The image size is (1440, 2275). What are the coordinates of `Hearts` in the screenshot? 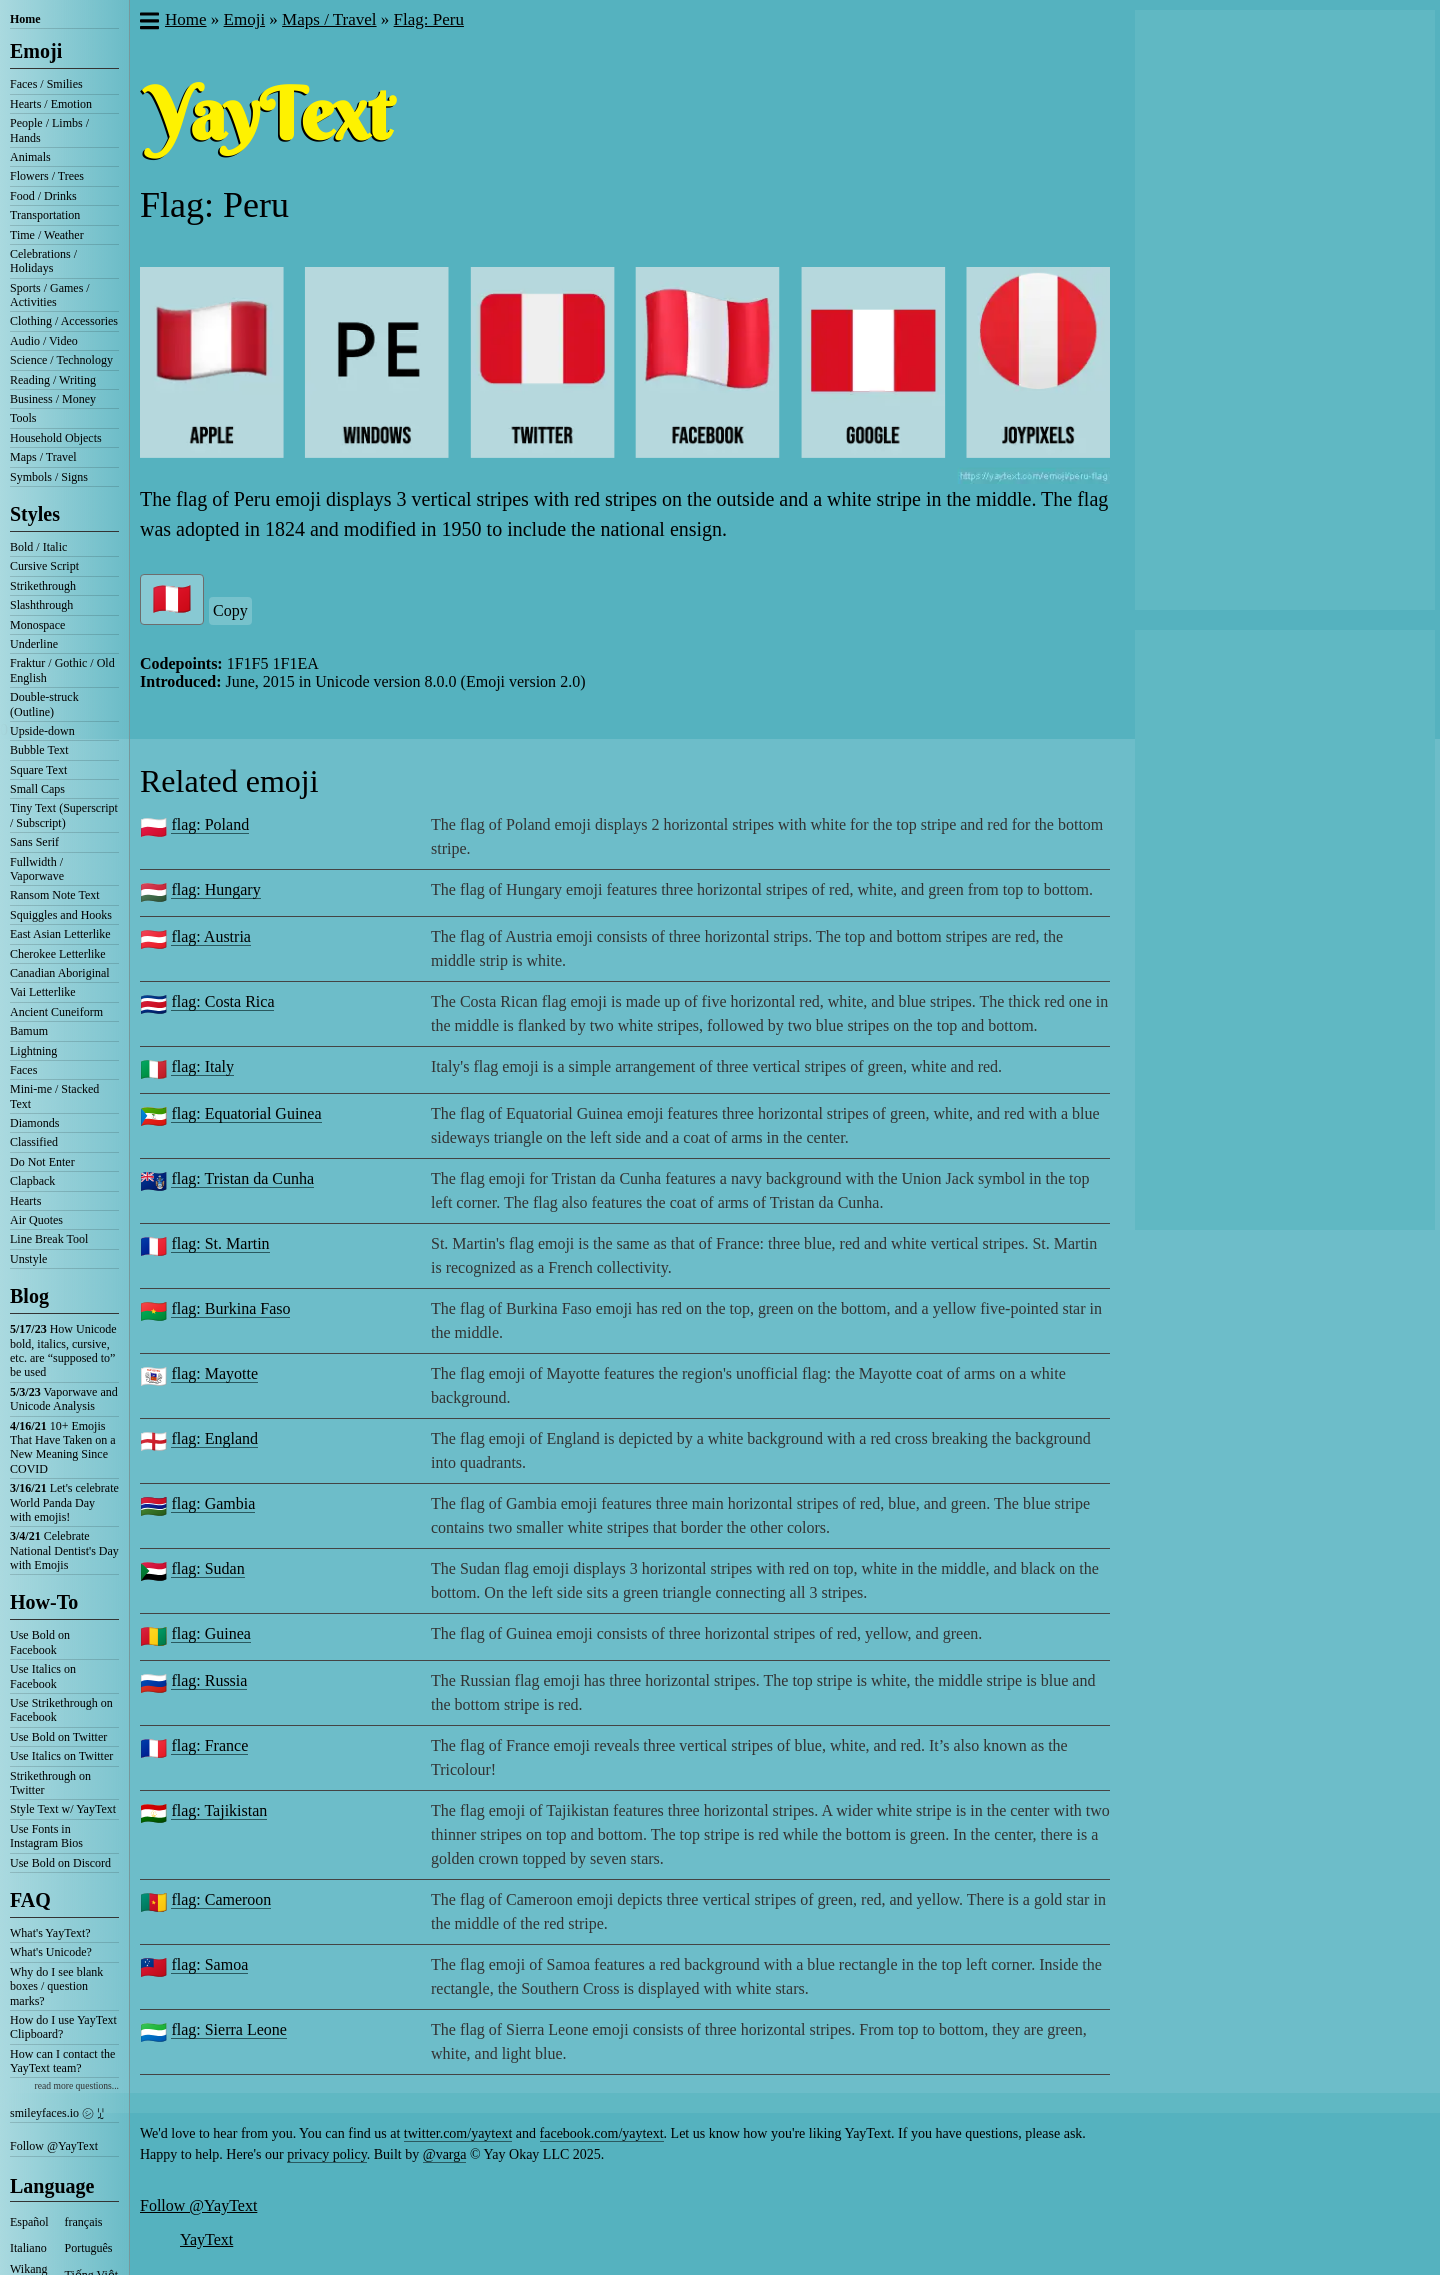 It's located at (25, 1201).